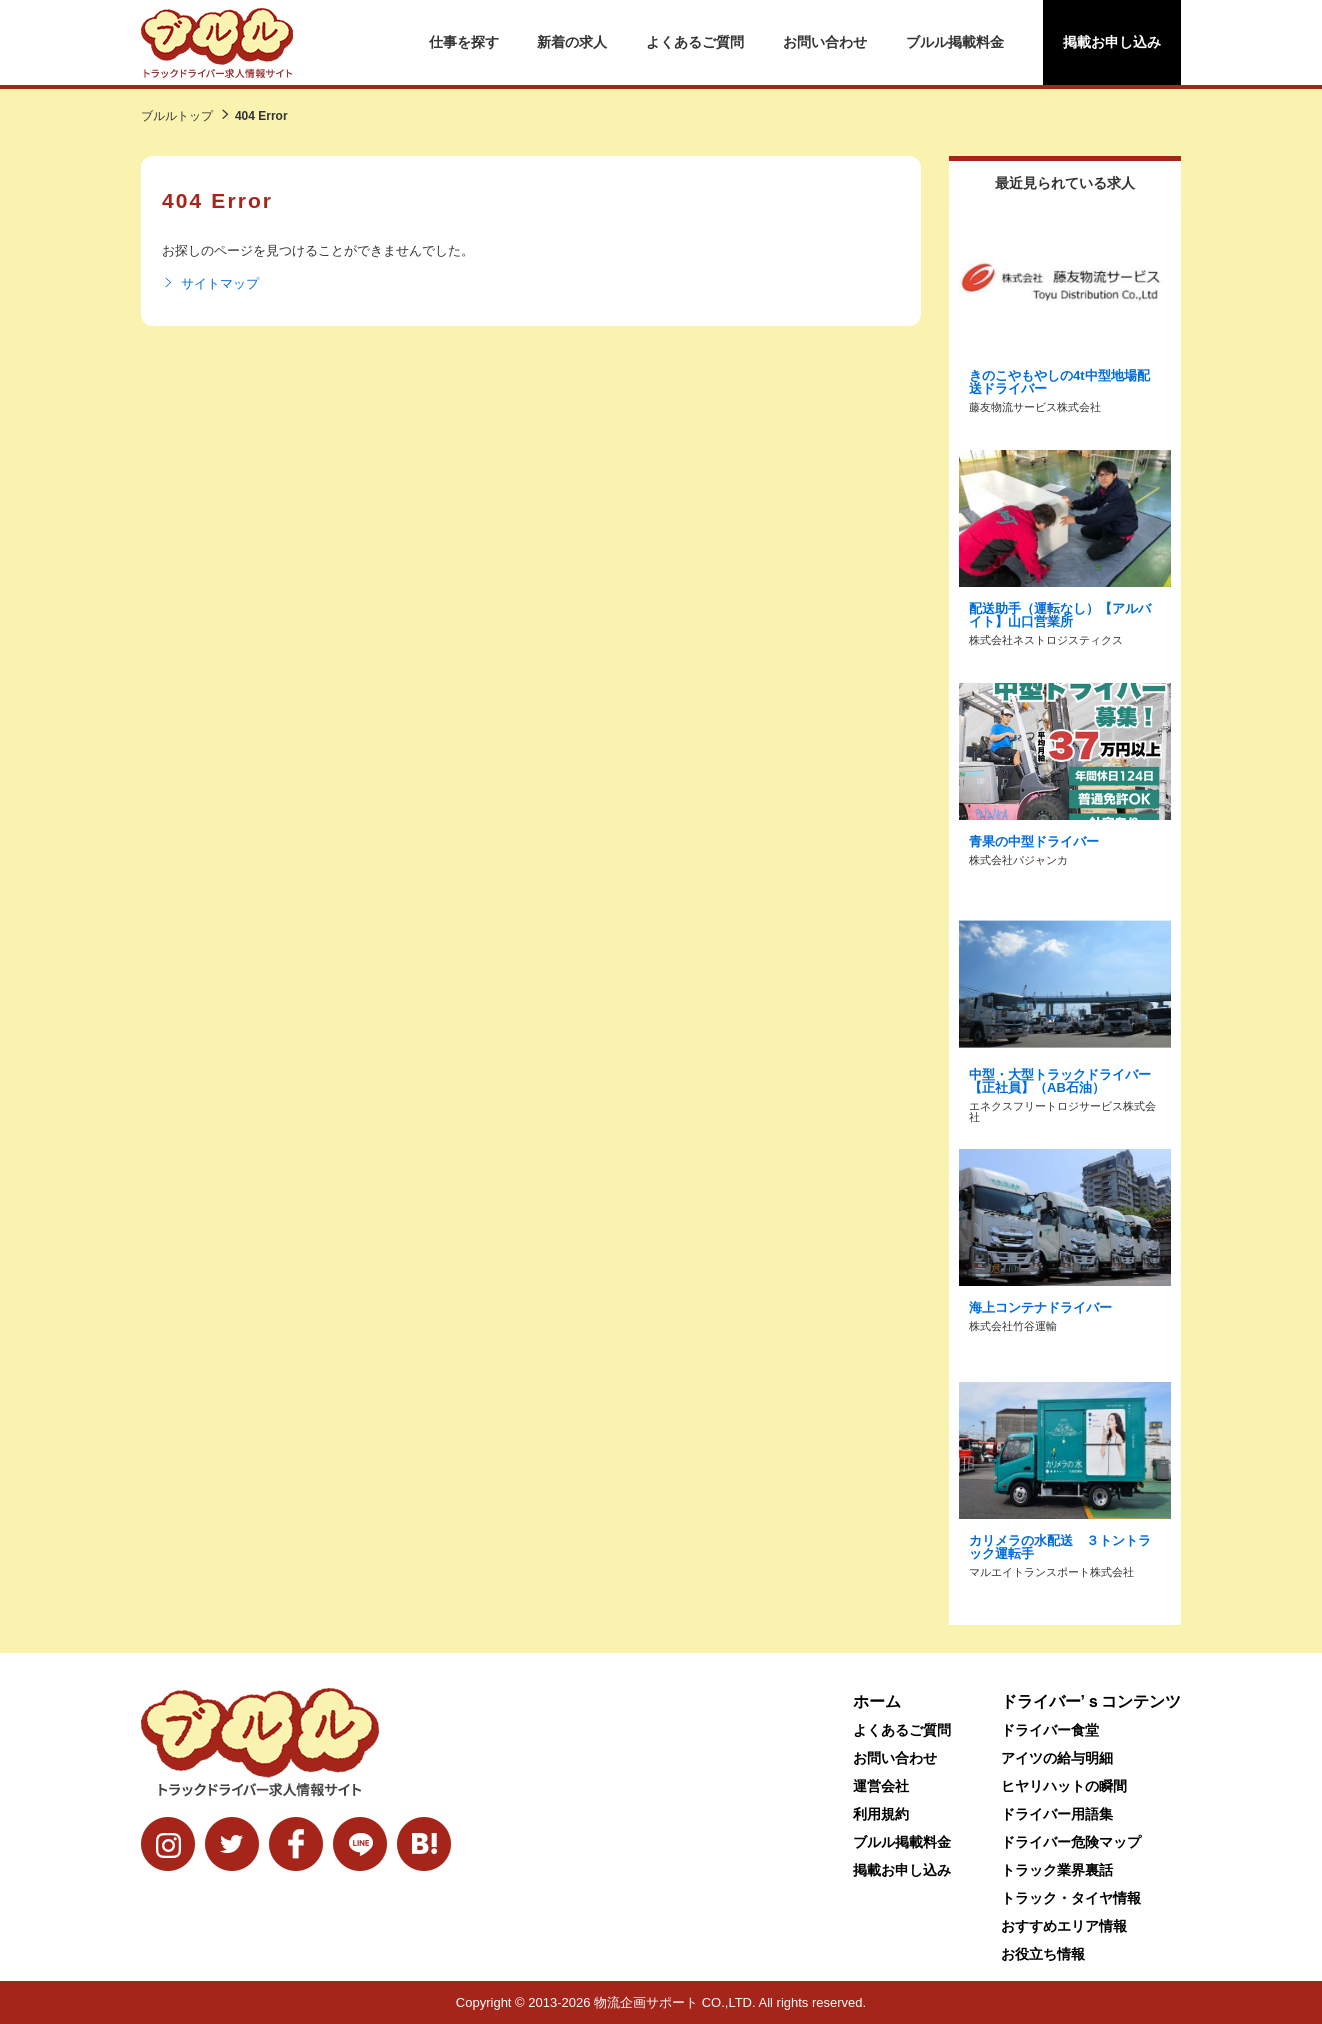 This screenshot has width=1322, height=2024. Describe the element at coordinates (1064, 1926) in the screenshot. I see `おすすめエリア情報` at that location.